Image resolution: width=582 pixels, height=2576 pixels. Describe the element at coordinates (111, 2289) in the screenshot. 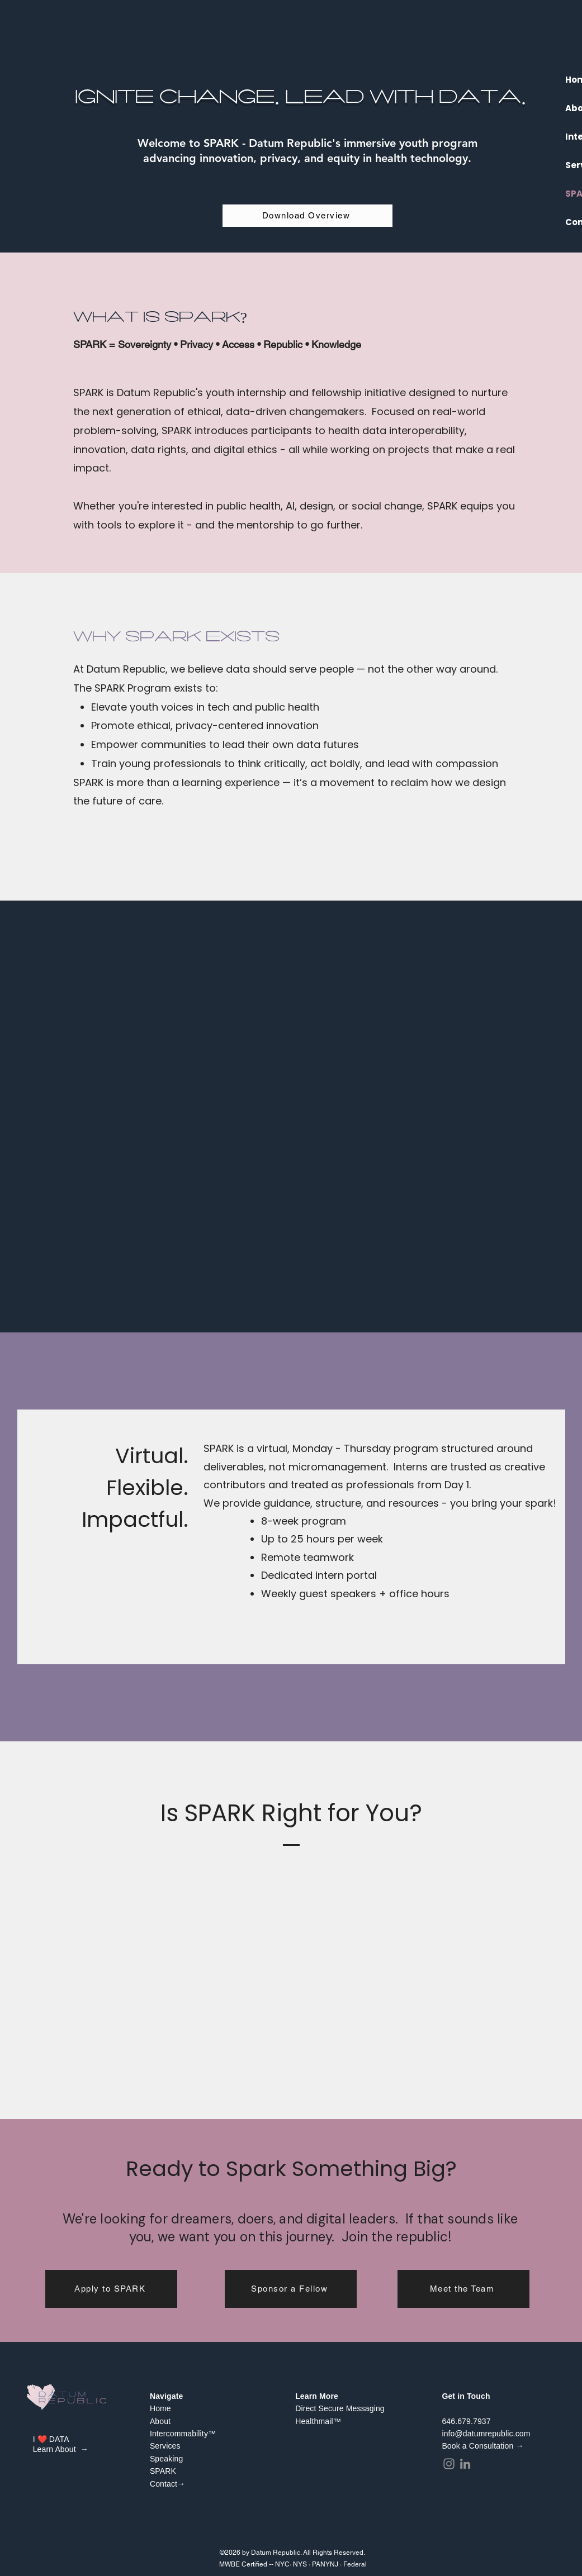

I see `[Apply to SPARK]` at that location.